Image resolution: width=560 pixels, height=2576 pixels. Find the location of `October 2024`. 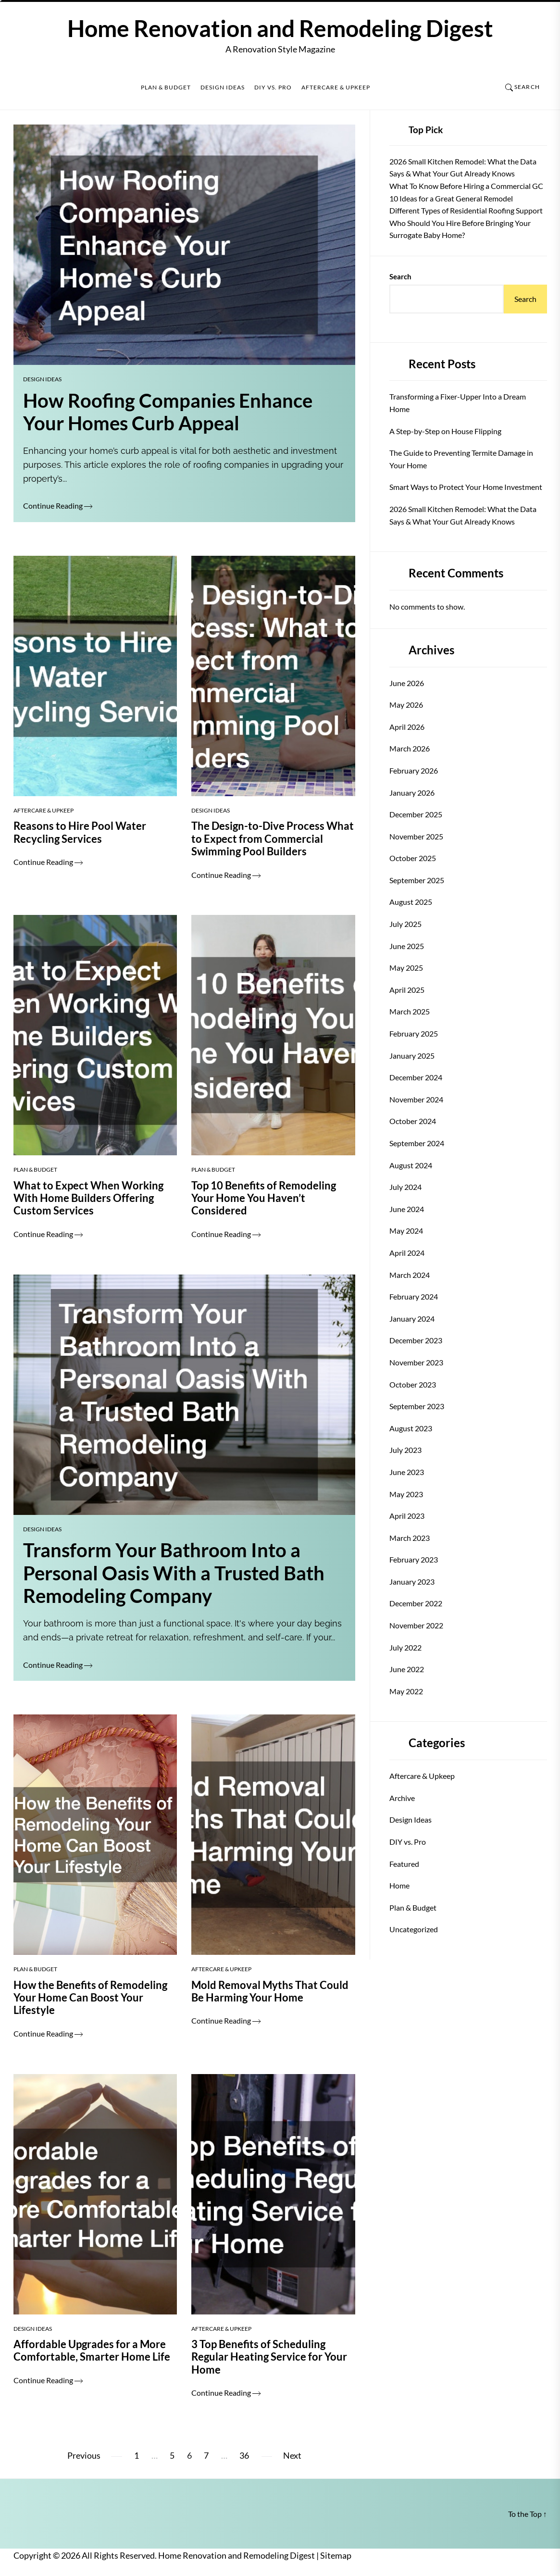

October 2024 is located at coordinates (412, 1120).